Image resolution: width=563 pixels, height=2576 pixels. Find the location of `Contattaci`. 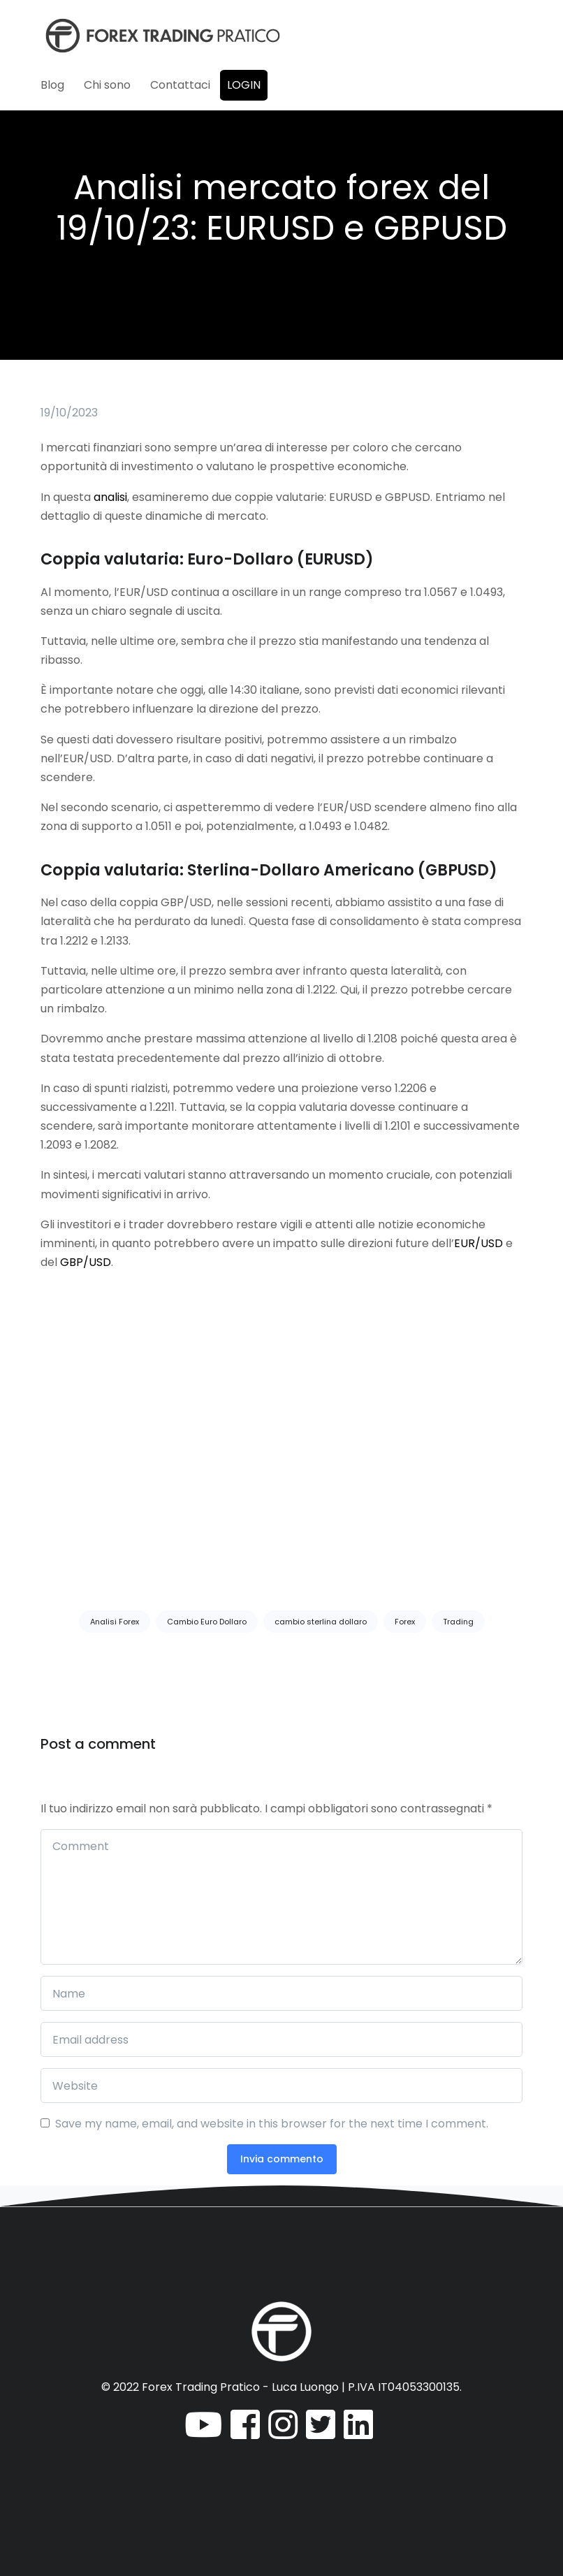

Contattaci is located at coordinates (180, 85).